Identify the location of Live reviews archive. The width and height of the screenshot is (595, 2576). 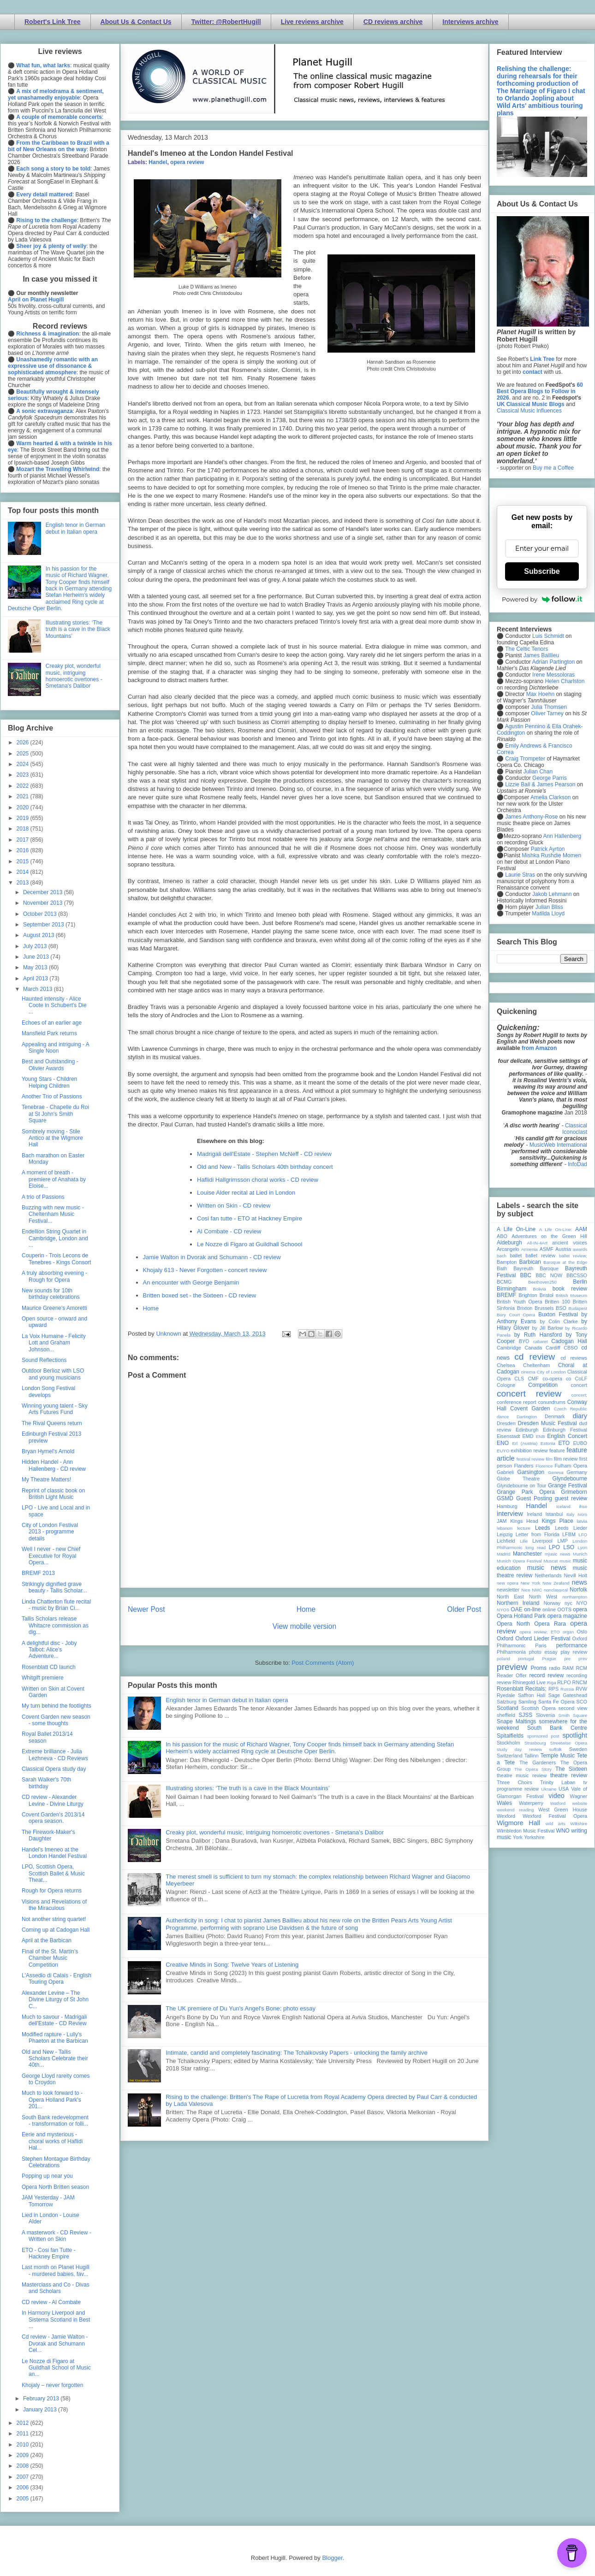
(312, 21).